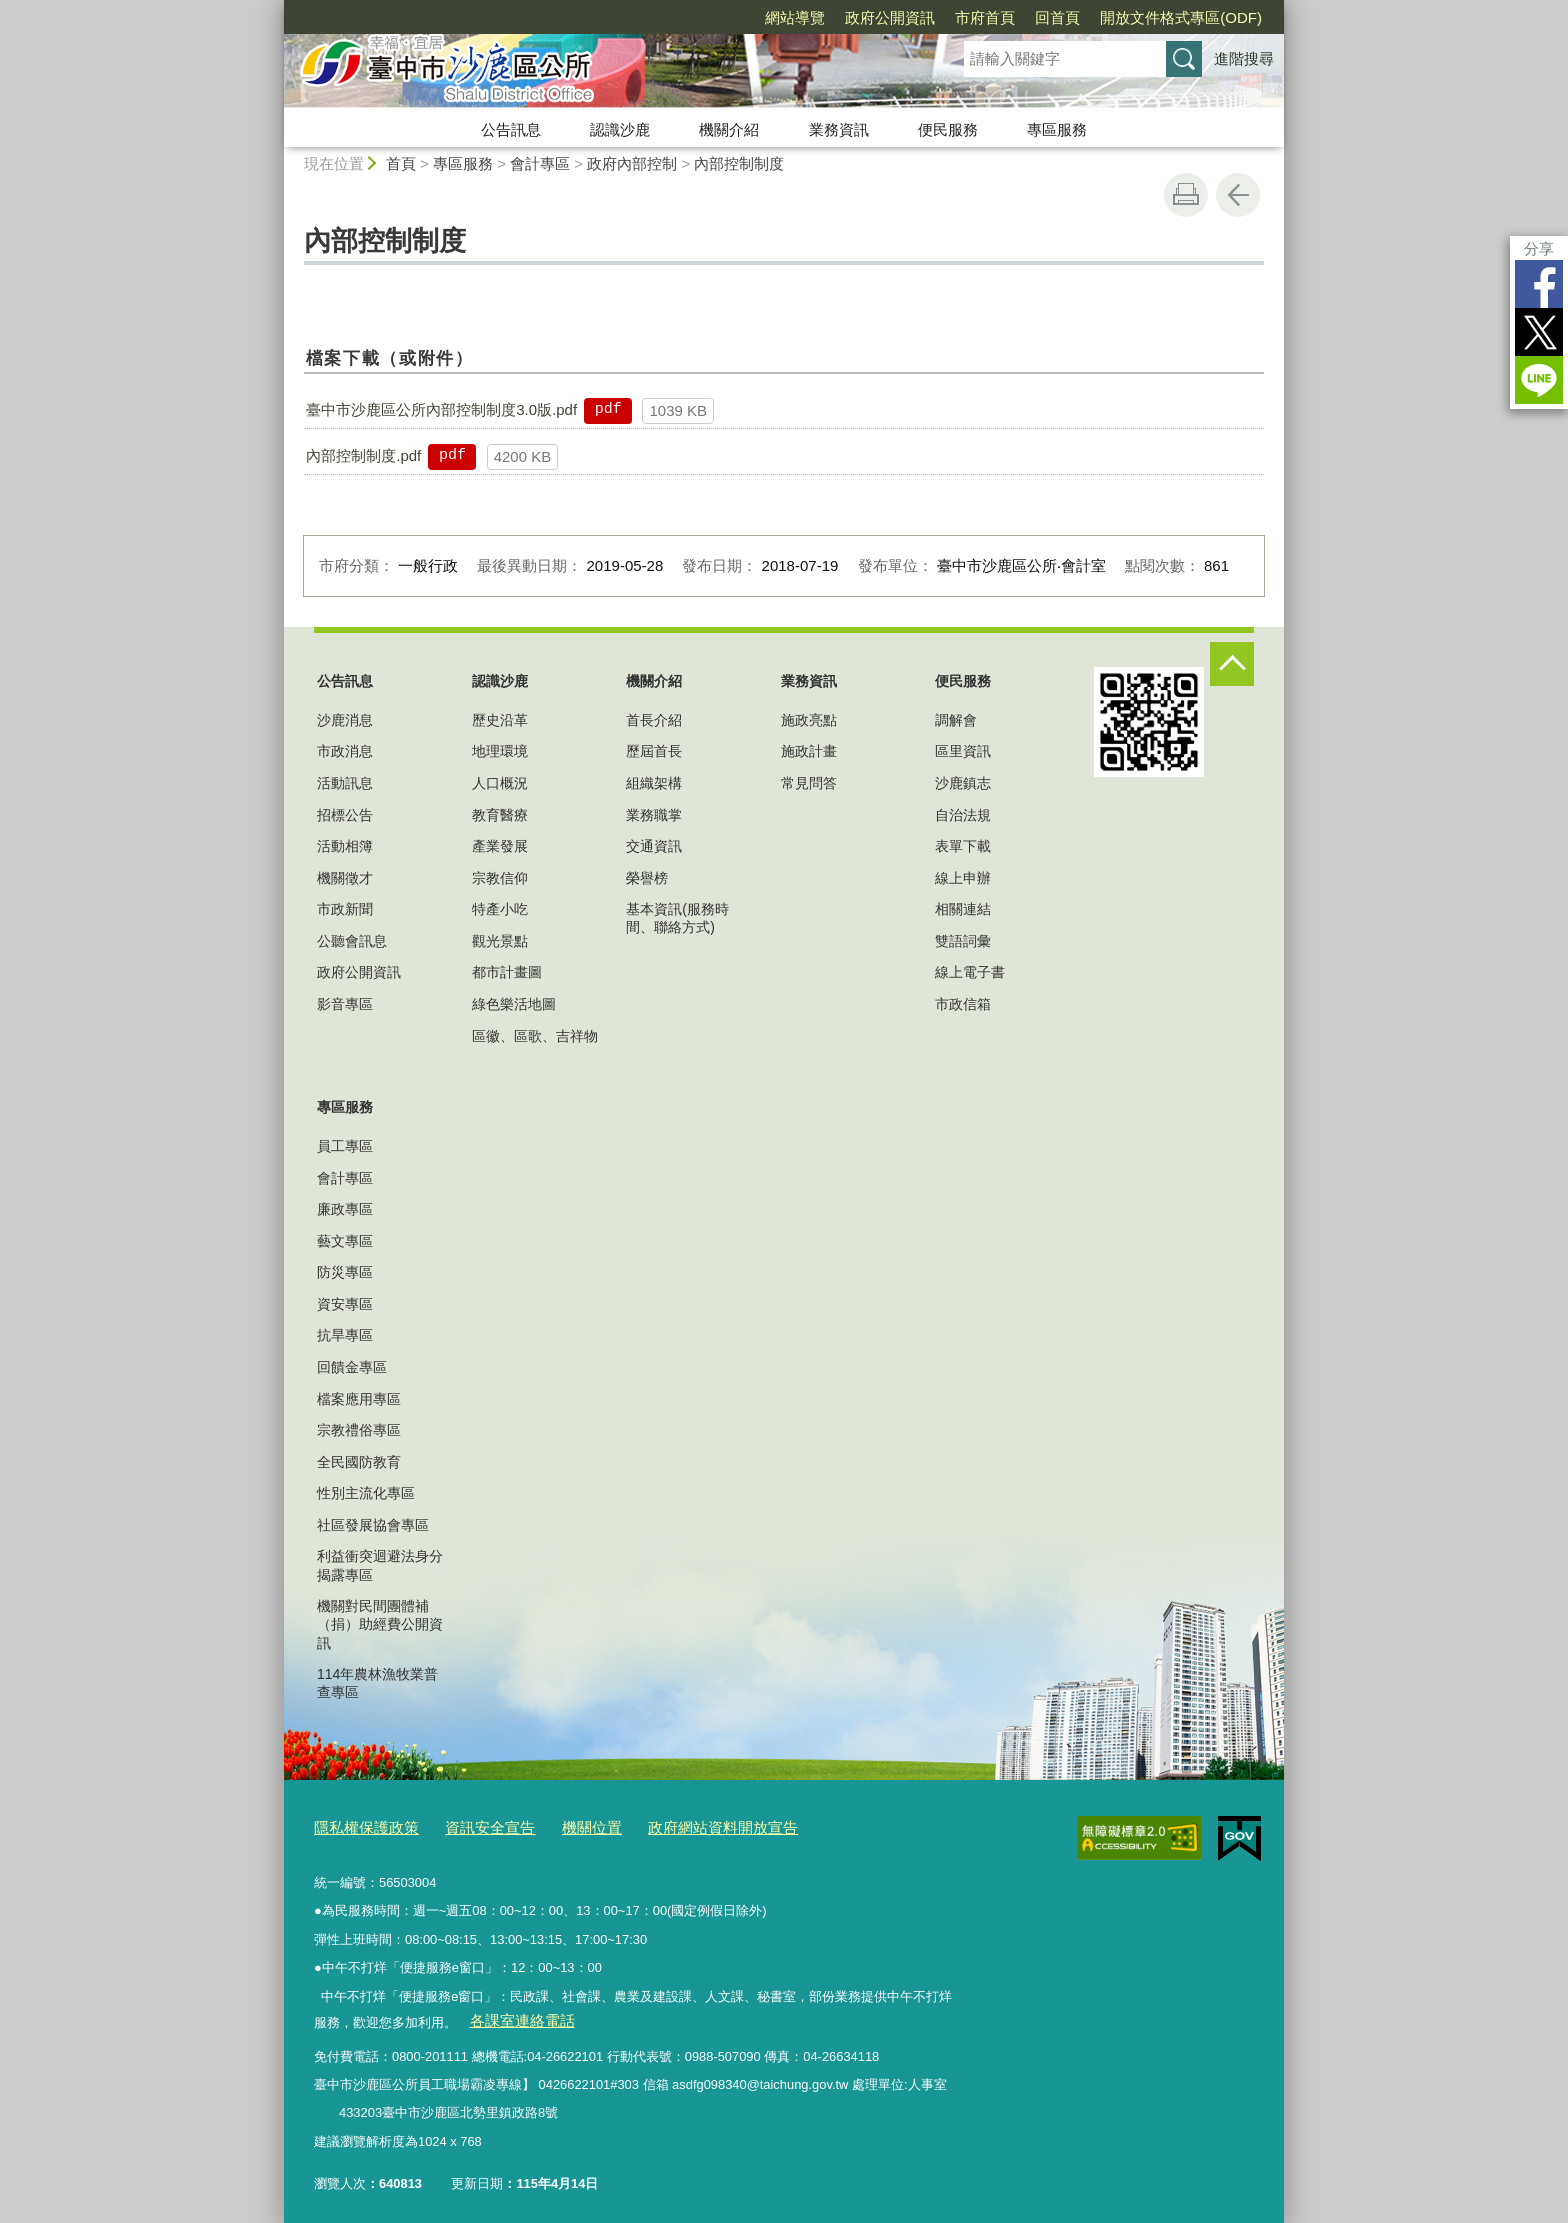  Describe the element at coordinates (654, 783) in the screenshot. I see `組織架構` at that location.